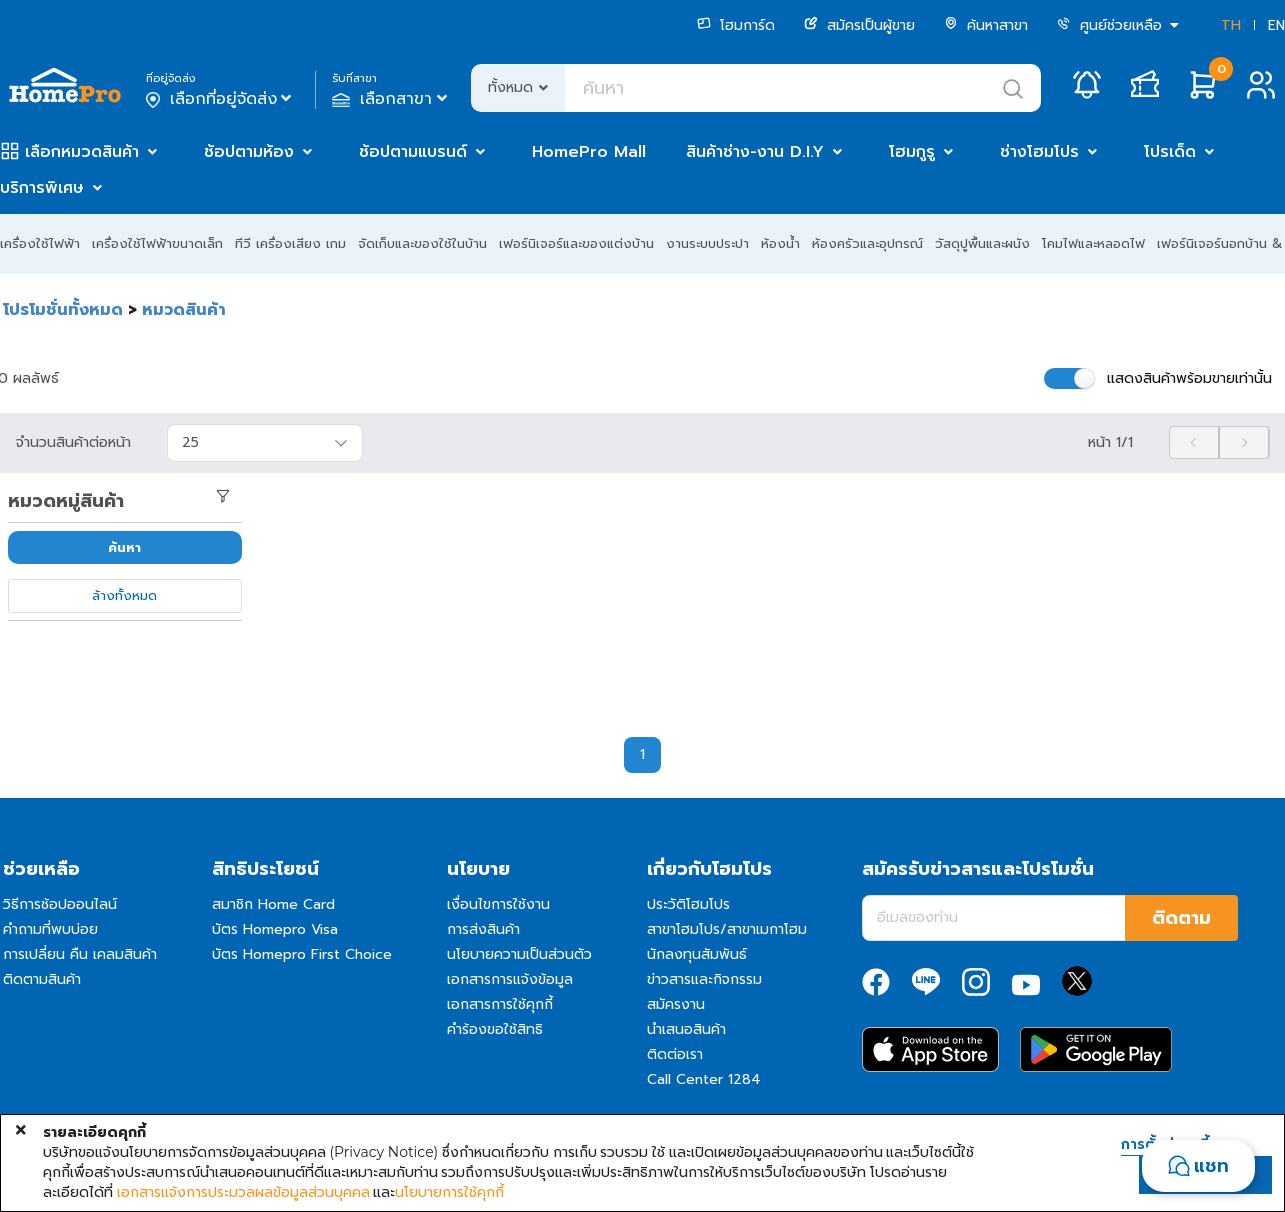  I want to click on ช่างโฮมโปร, so click(1039, 152).